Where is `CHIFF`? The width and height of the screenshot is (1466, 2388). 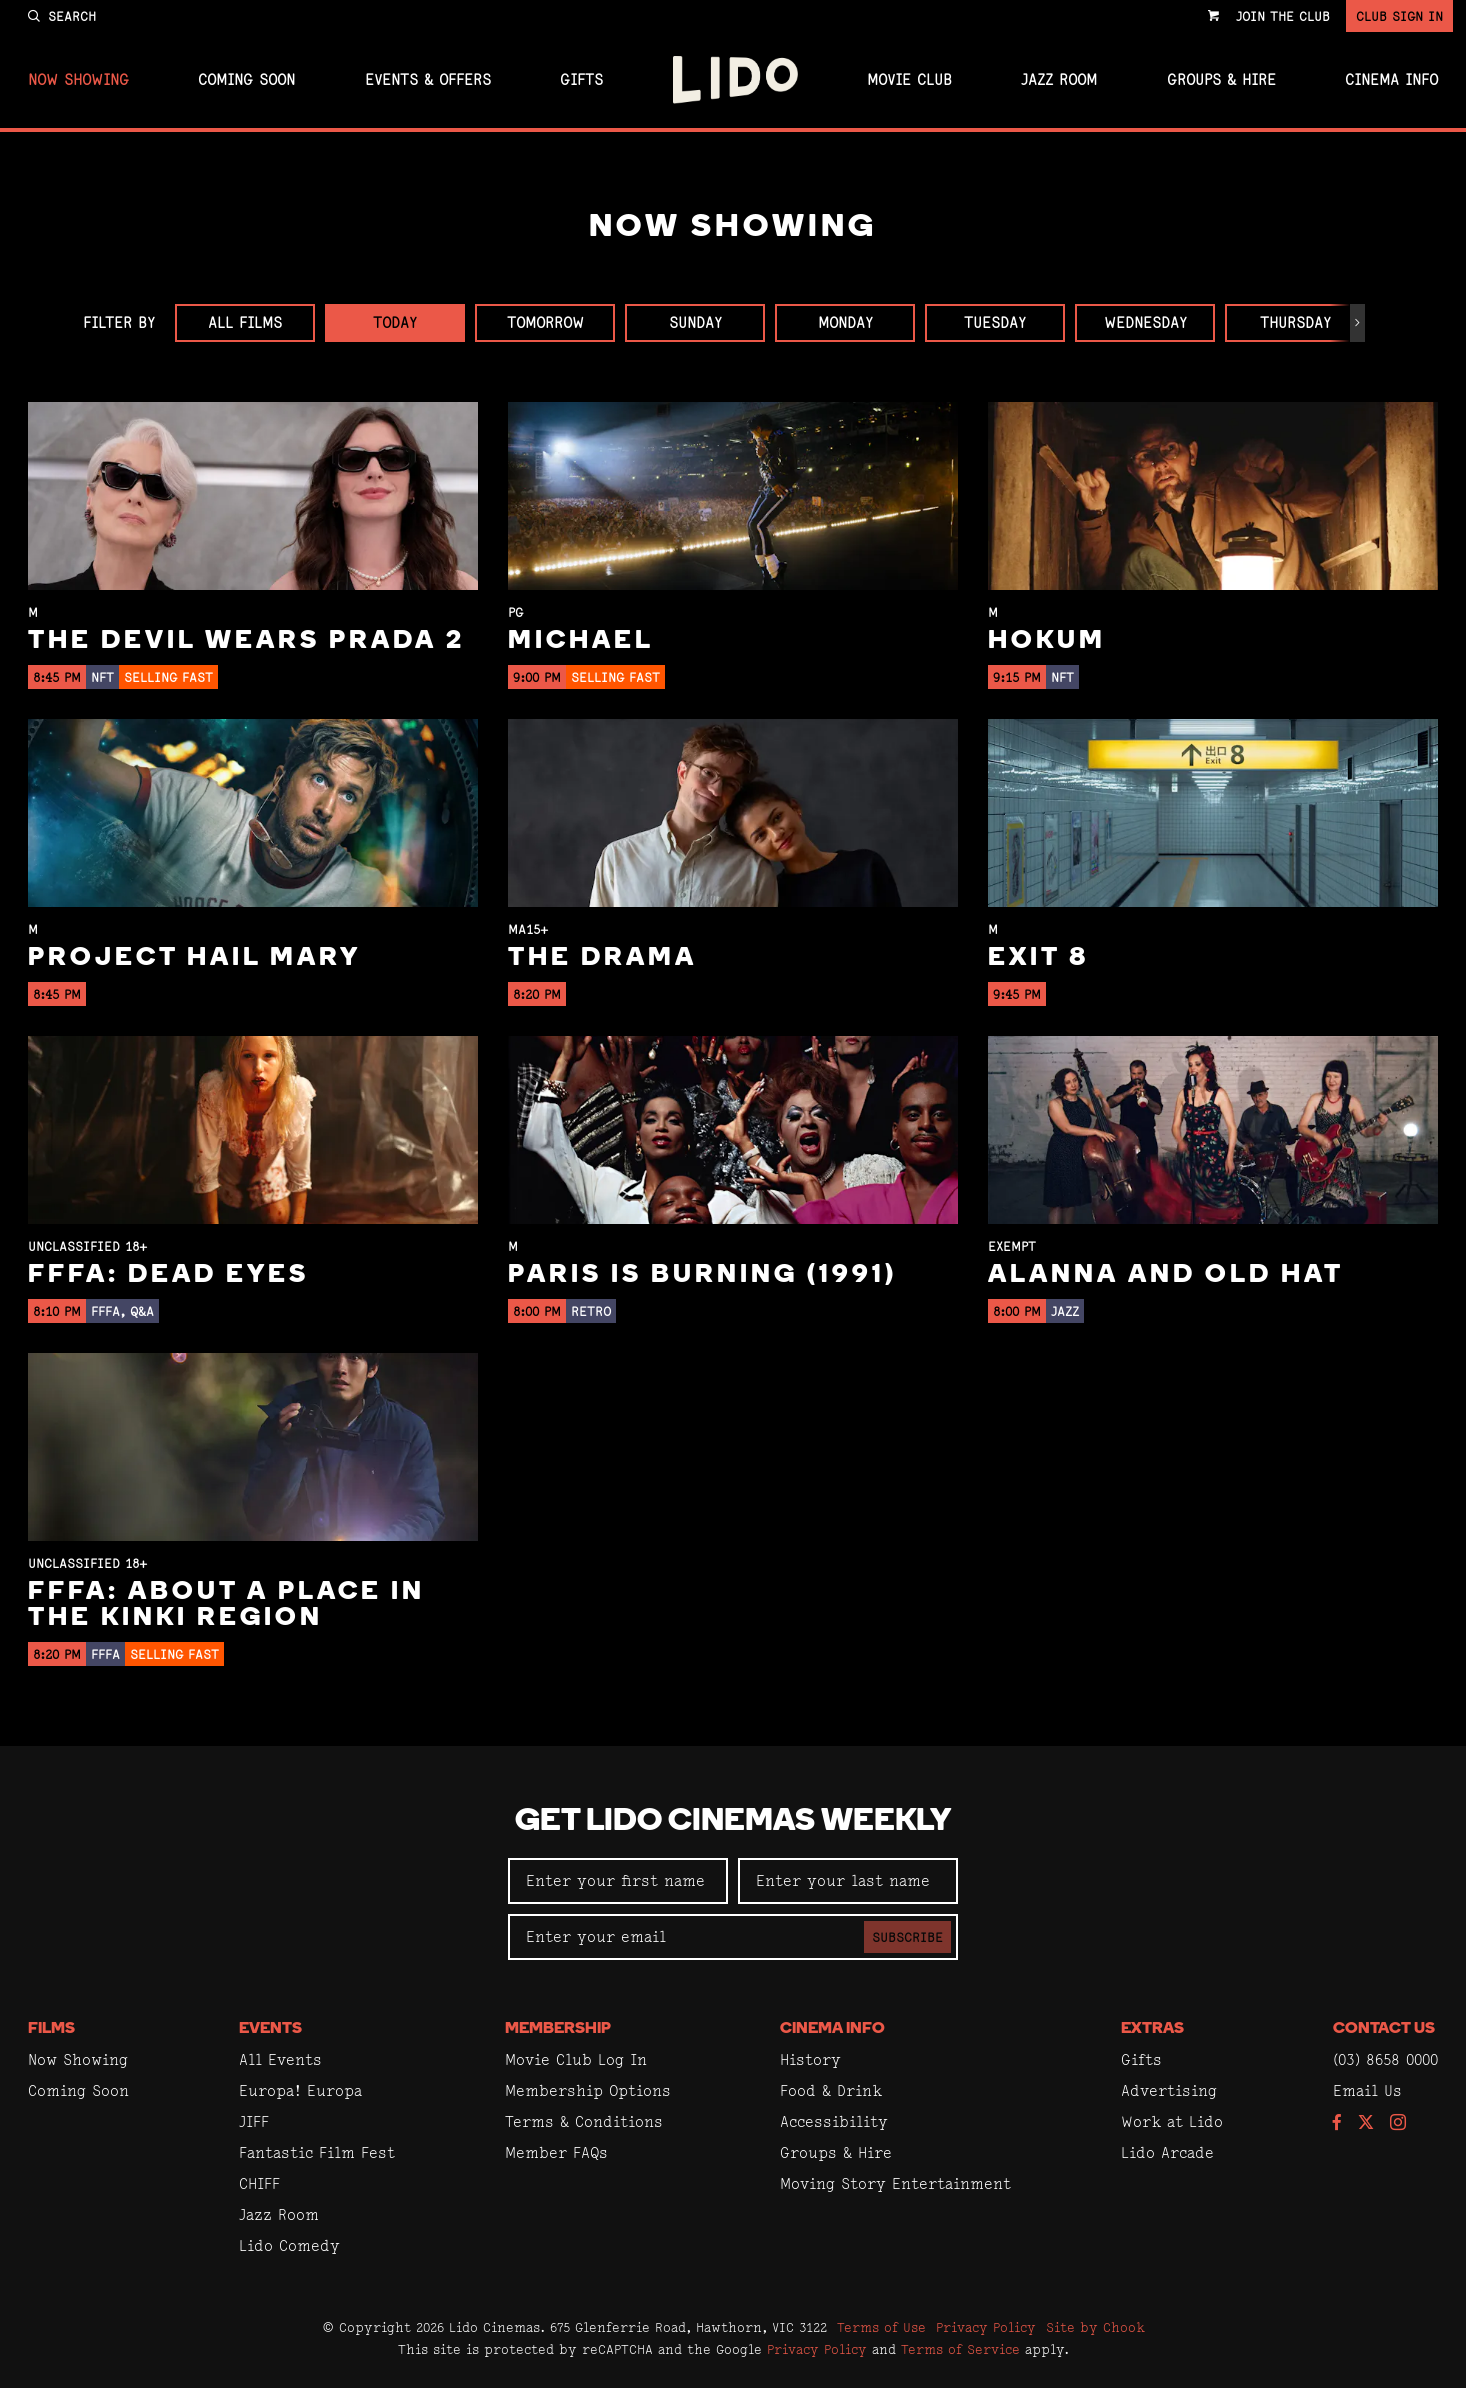
CHIFF is located at coordinates (259, 2183).